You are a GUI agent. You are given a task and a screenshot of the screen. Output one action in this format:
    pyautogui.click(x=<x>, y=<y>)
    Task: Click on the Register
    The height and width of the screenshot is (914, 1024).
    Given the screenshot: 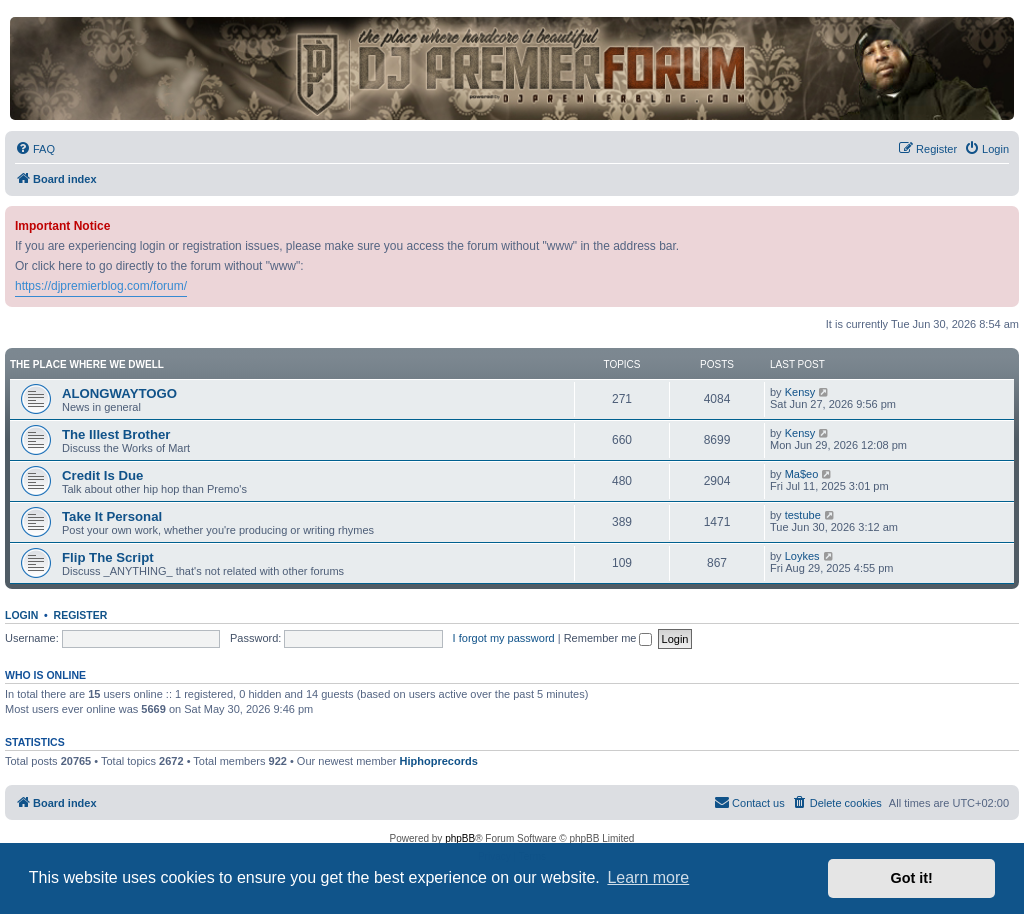 What is the action you would take?
    pyautogui.click(x=81, y=615)
    